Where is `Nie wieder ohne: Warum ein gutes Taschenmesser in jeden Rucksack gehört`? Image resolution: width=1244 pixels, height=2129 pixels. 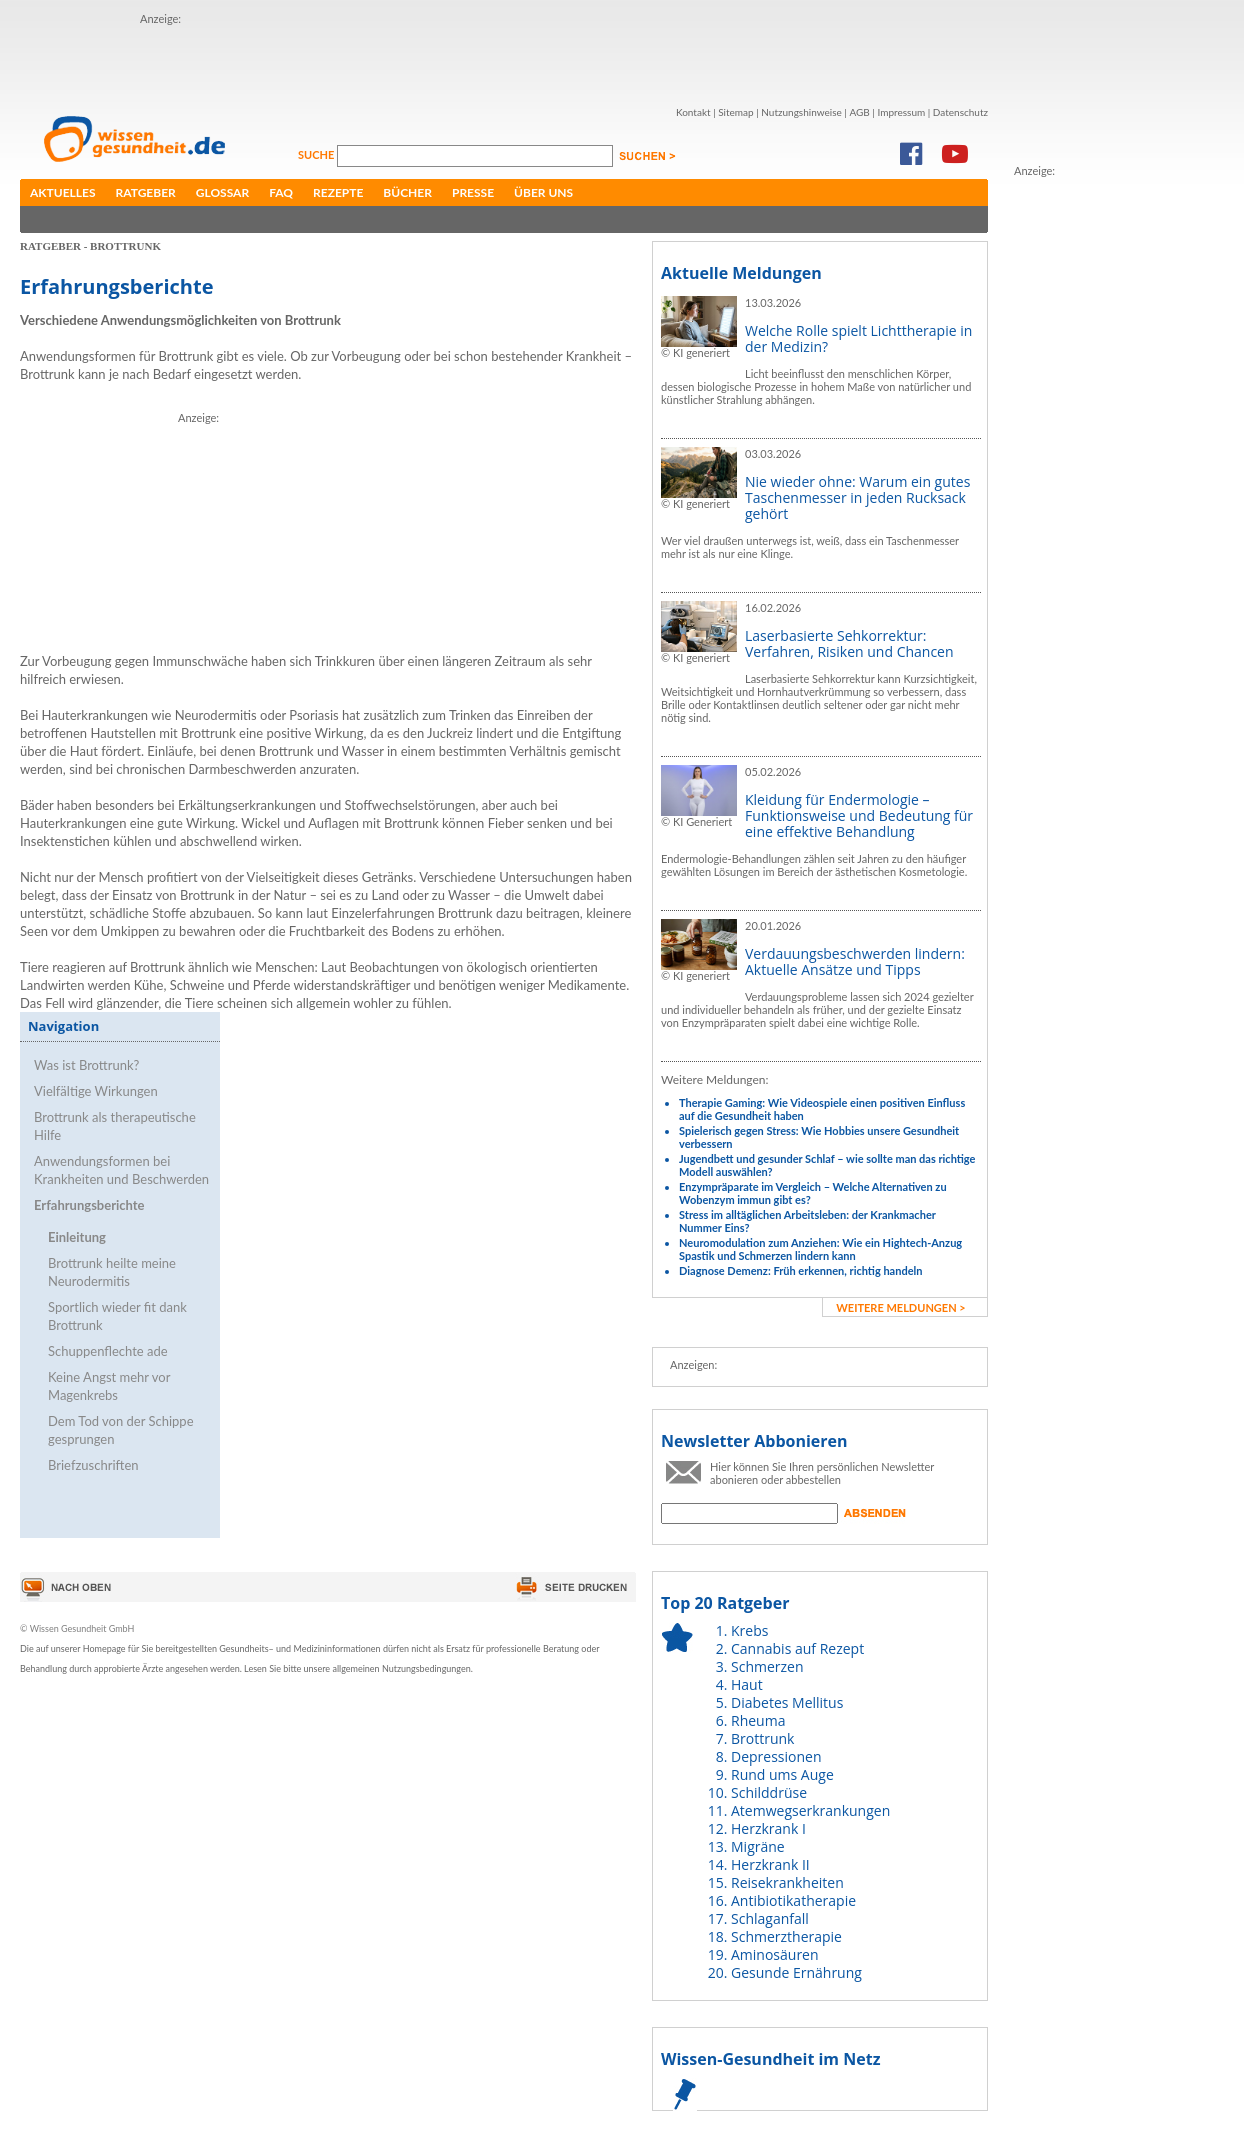 Nie wieder ohne: Warum ein gutes Taschenmesser in jeden Rucksack gehört is located at coordinates (857, 497).